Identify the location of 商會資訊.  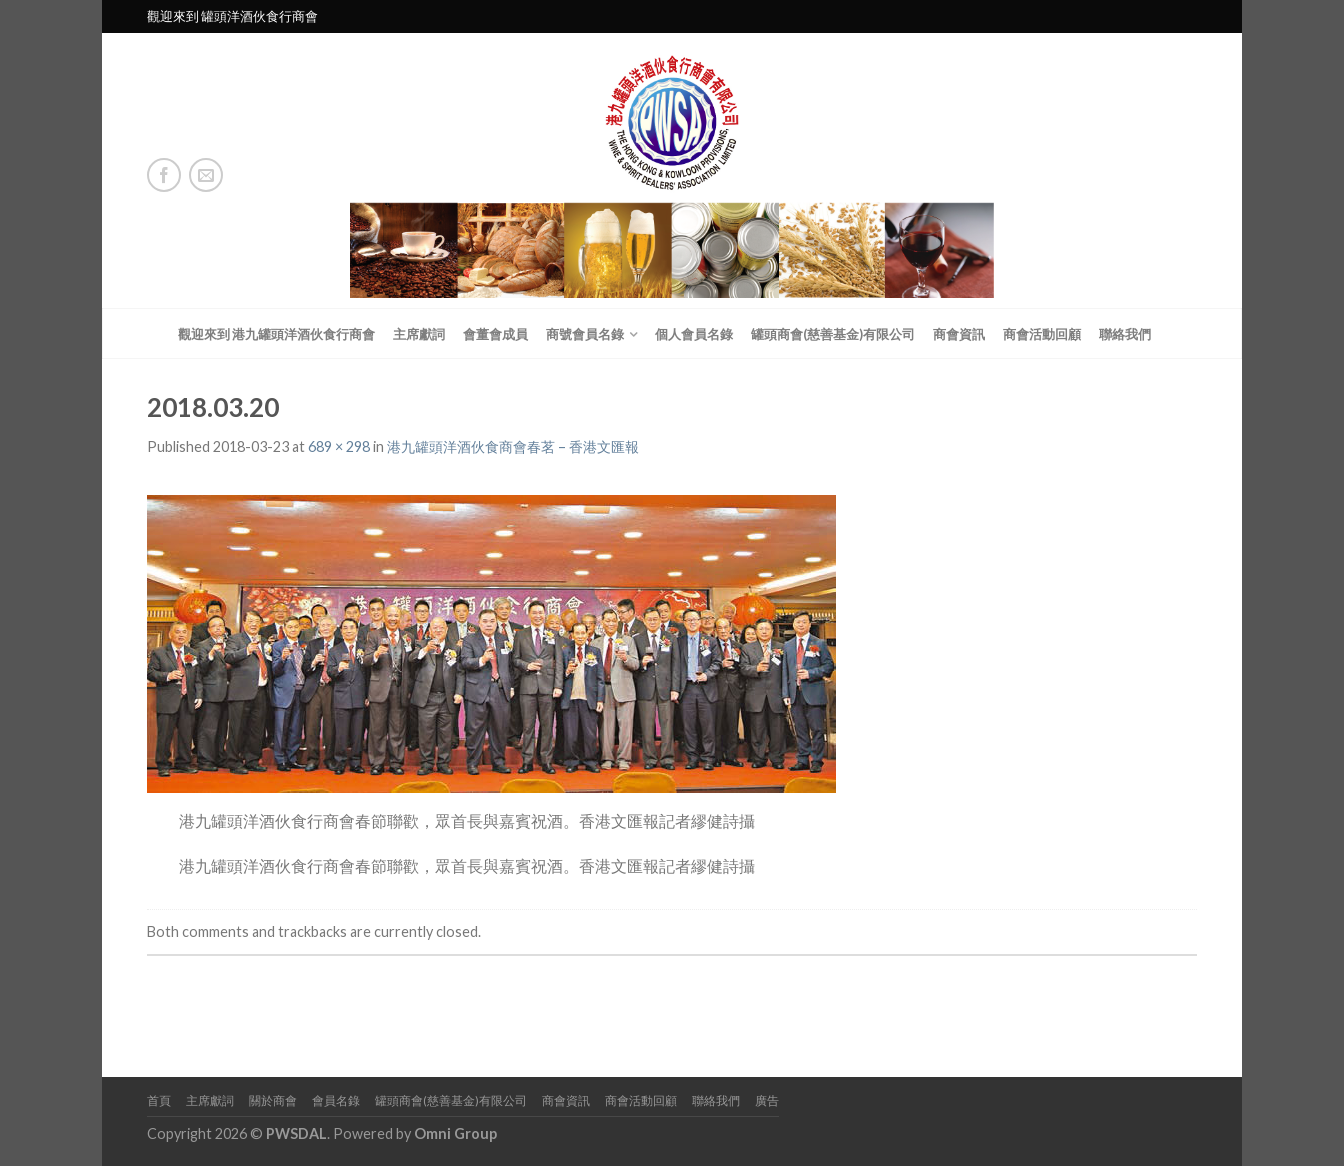
(959, 334).